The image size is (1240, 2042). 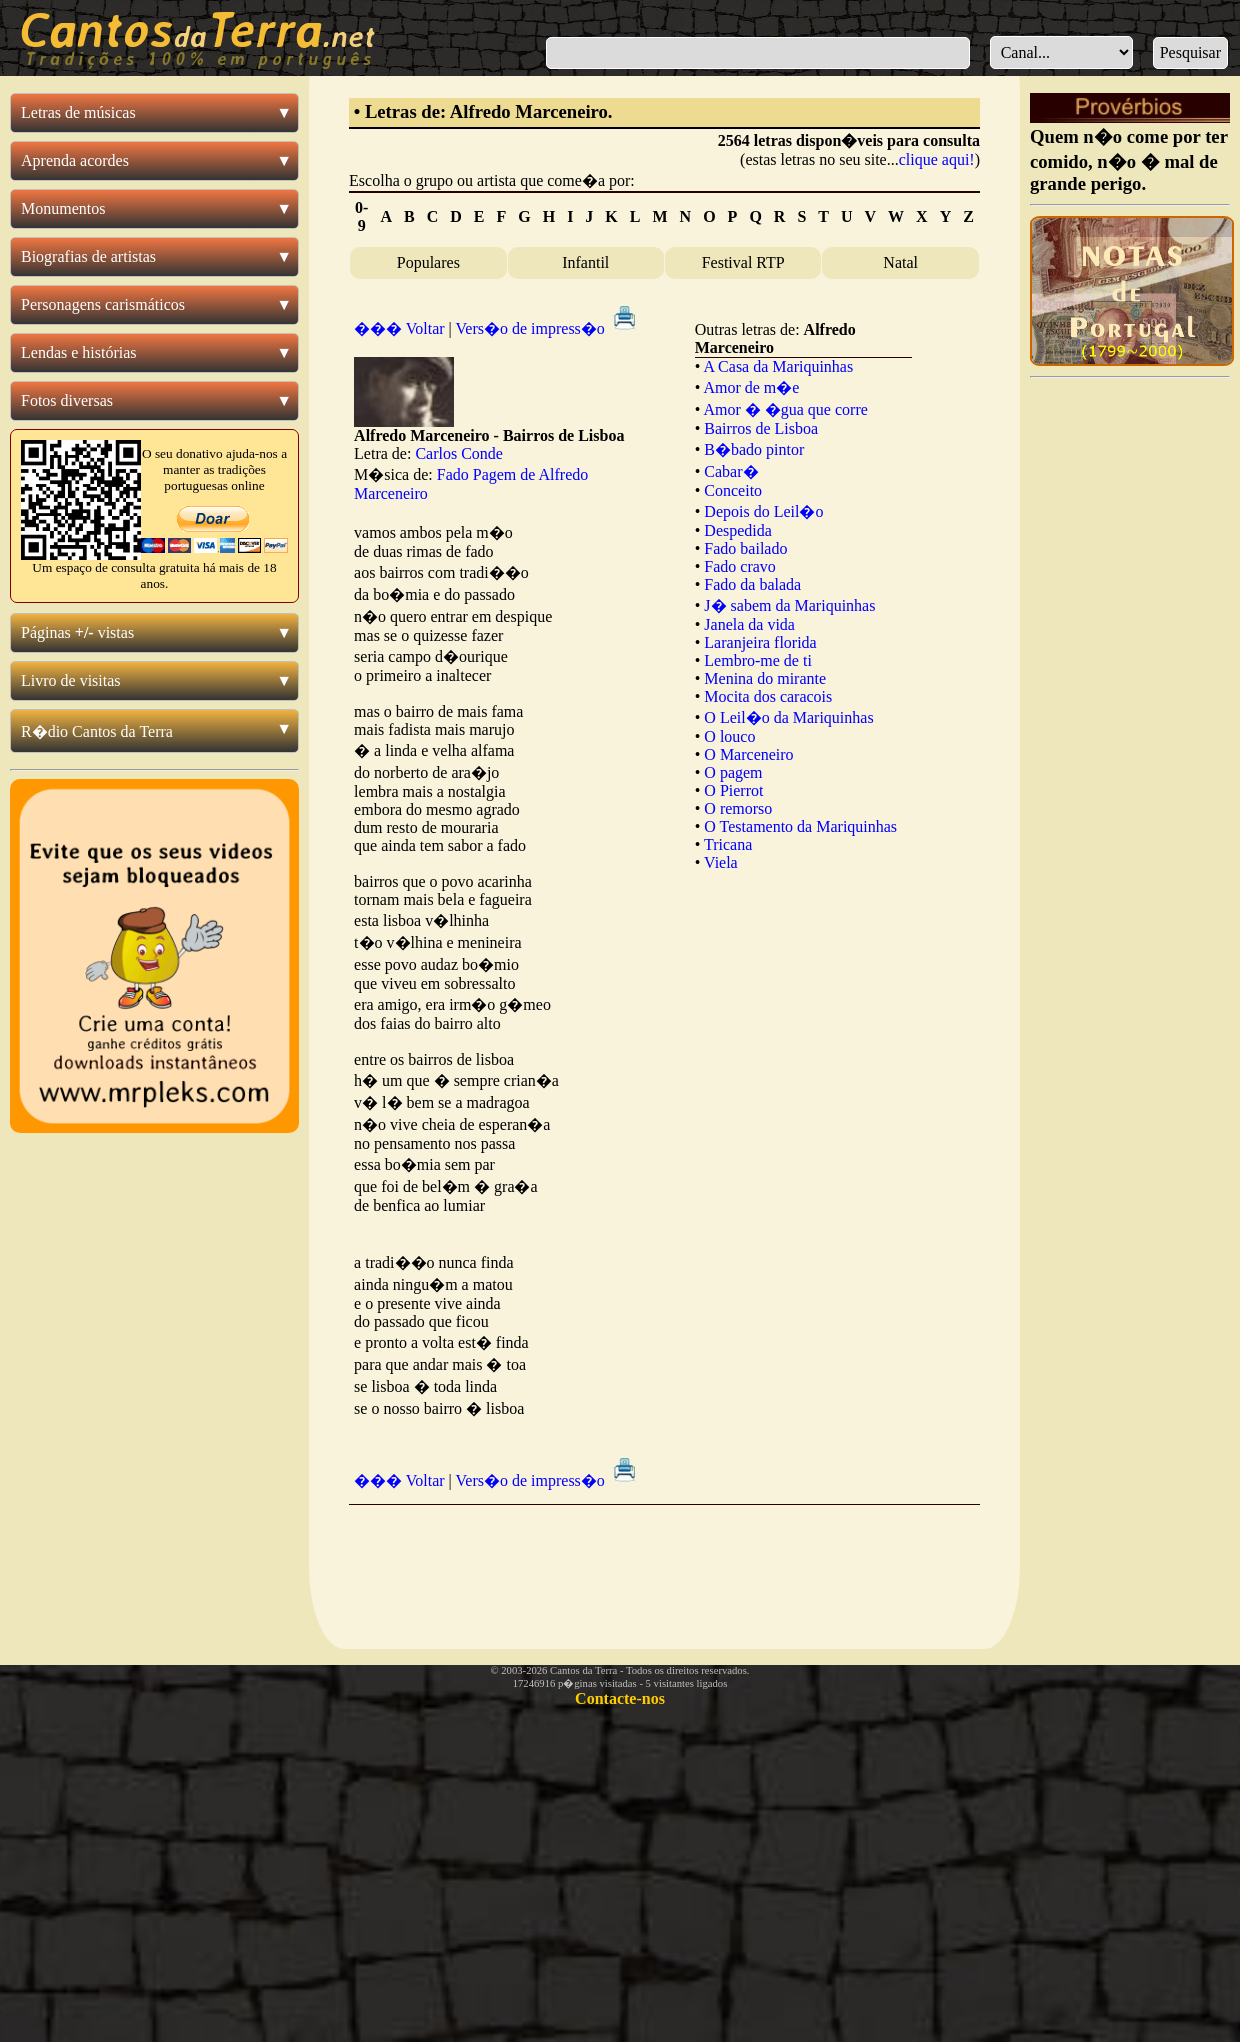 What do you see at coordinates (749, 624) in the screenshot?
I see `Janela da vida` at bounding box center [749, 624].